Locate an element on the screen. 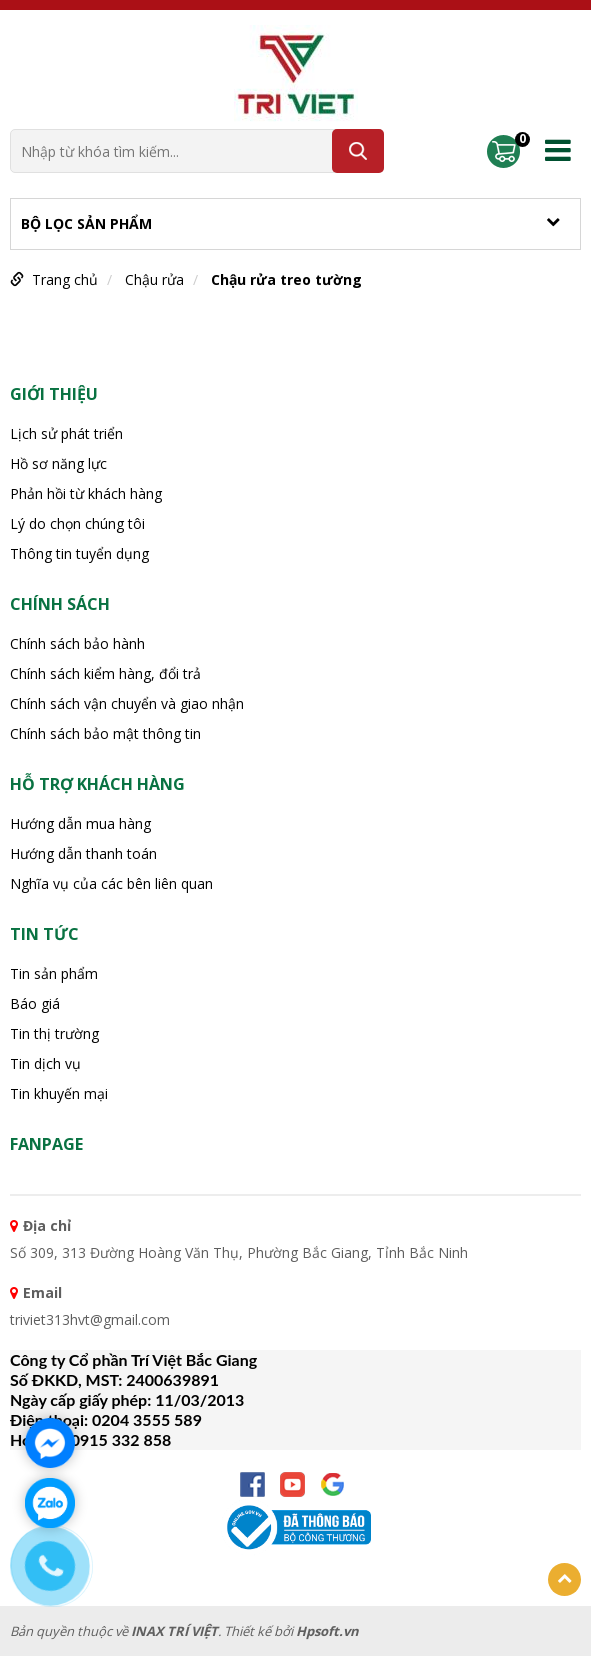 The width and height of the screenshot is (591, 1656). Nghĩa vụ của các bên liên quan is located at coordinates (111, 883).